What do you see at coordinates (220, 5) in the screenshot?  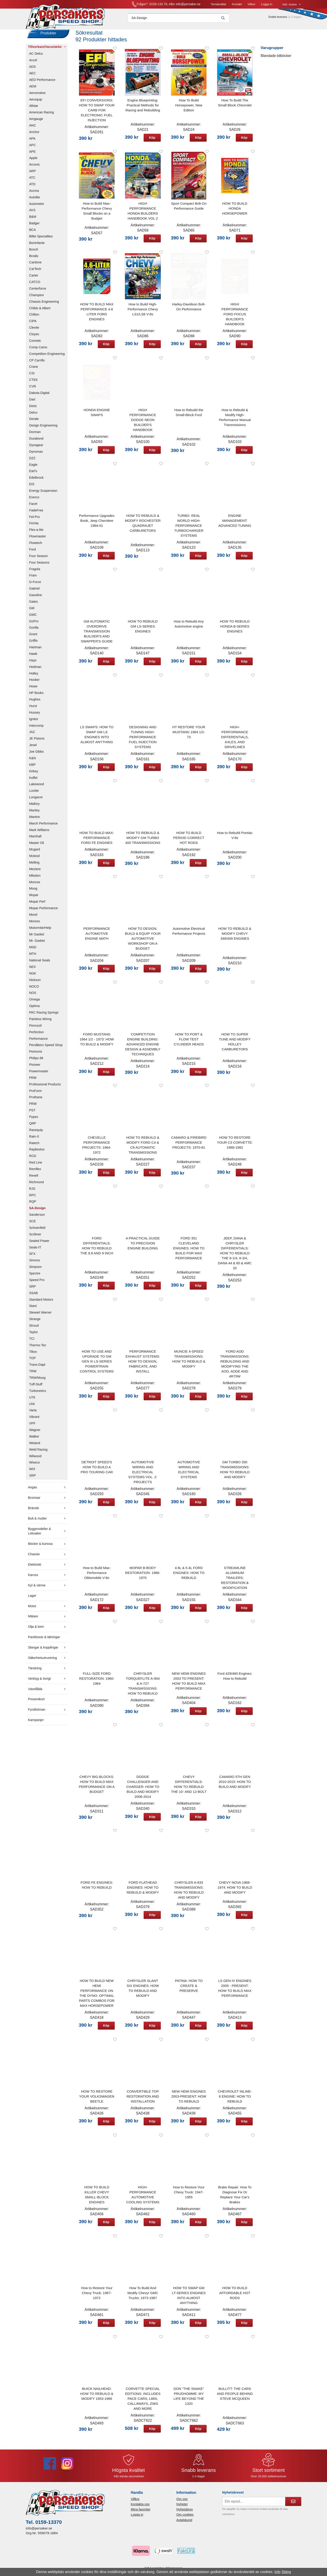 I see `Logga in` at bounding box center [220, 5].